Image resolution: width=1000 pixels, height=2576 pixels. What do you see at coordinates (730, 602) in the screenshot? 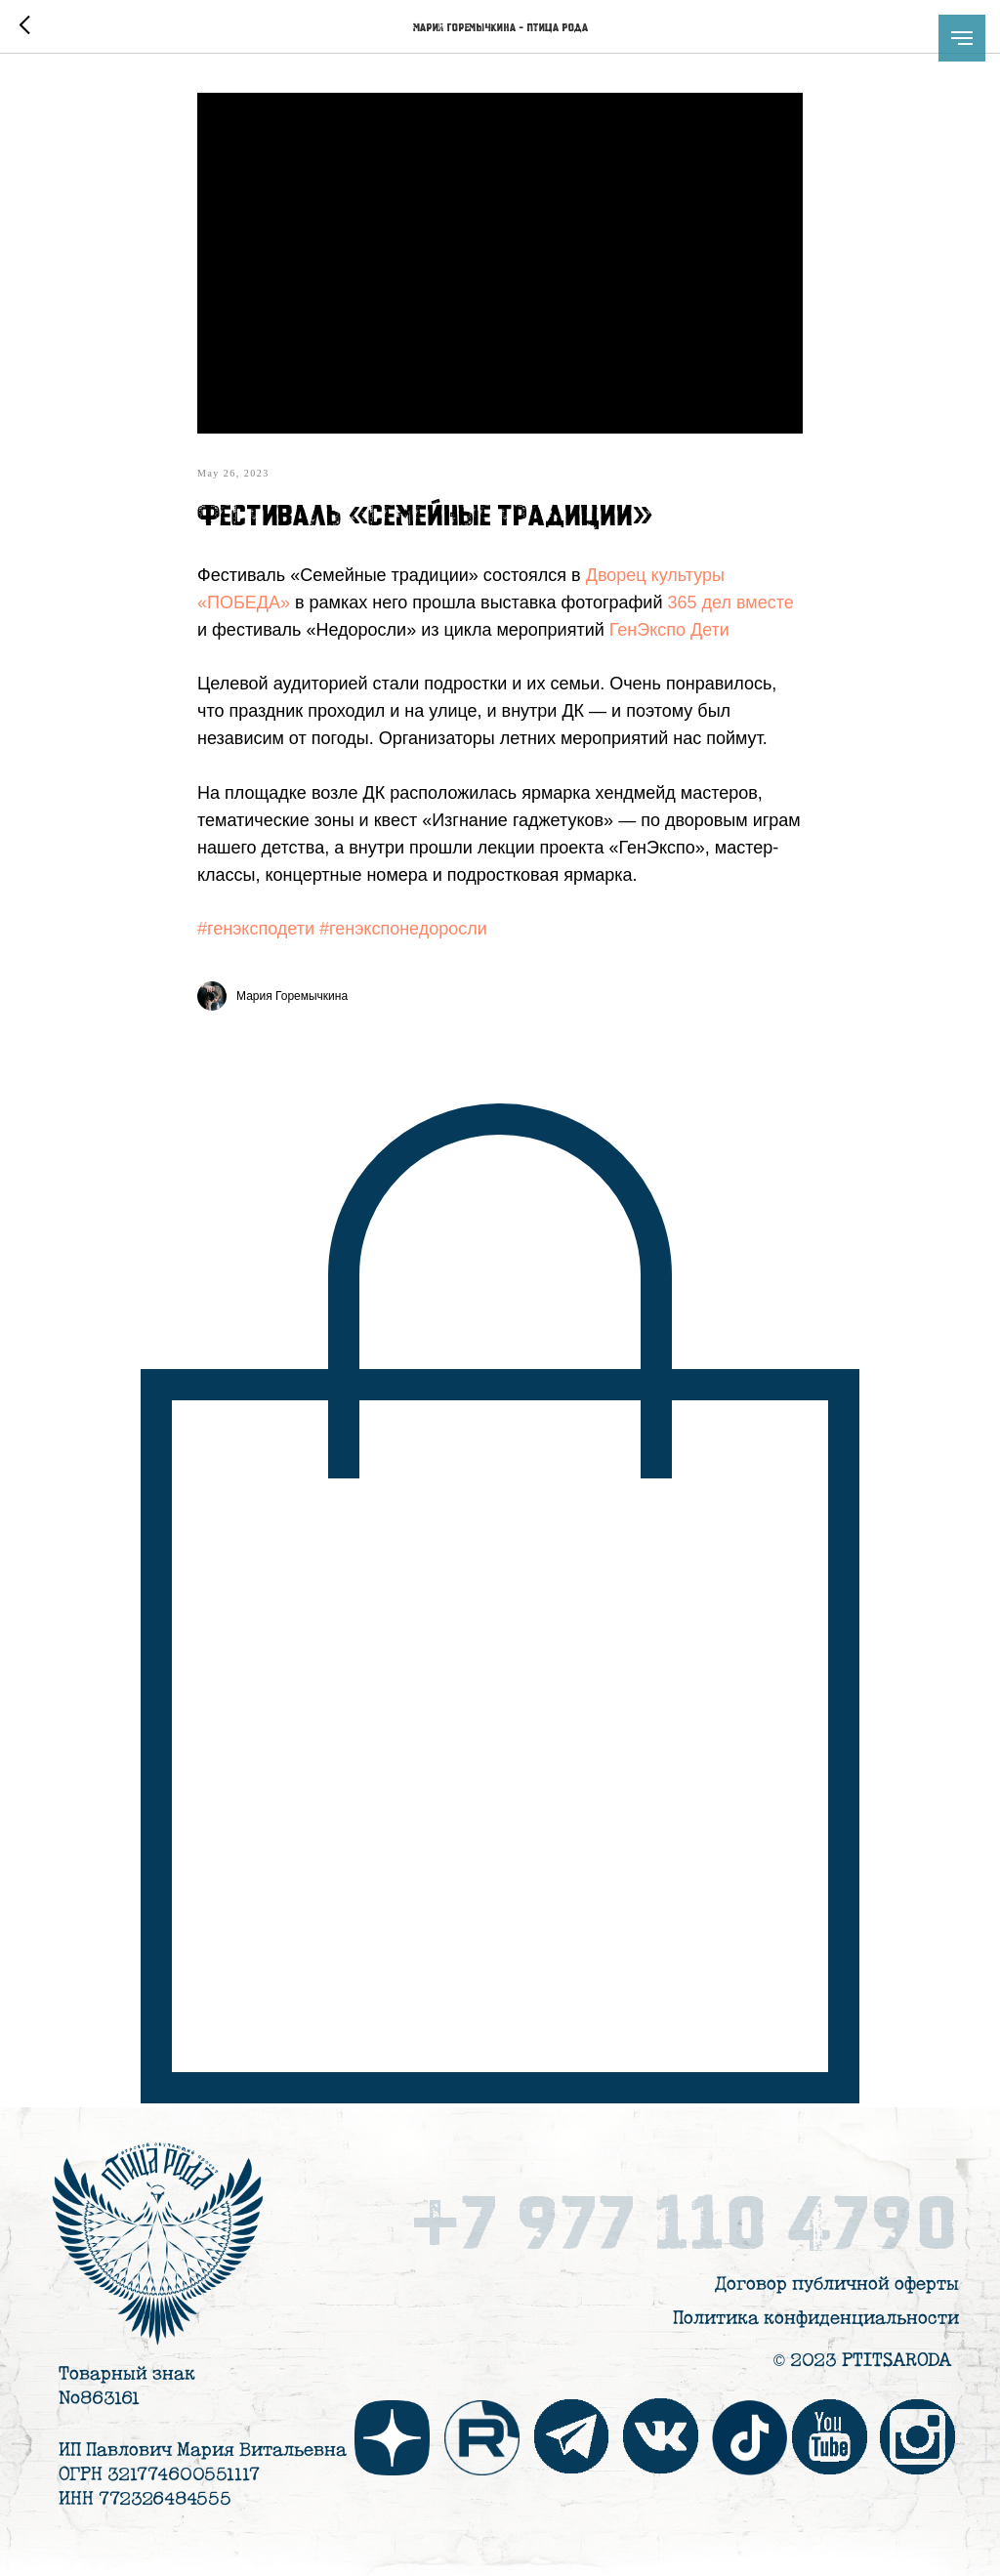
I see `365 дел вместе` at bounding box center [730, 602].